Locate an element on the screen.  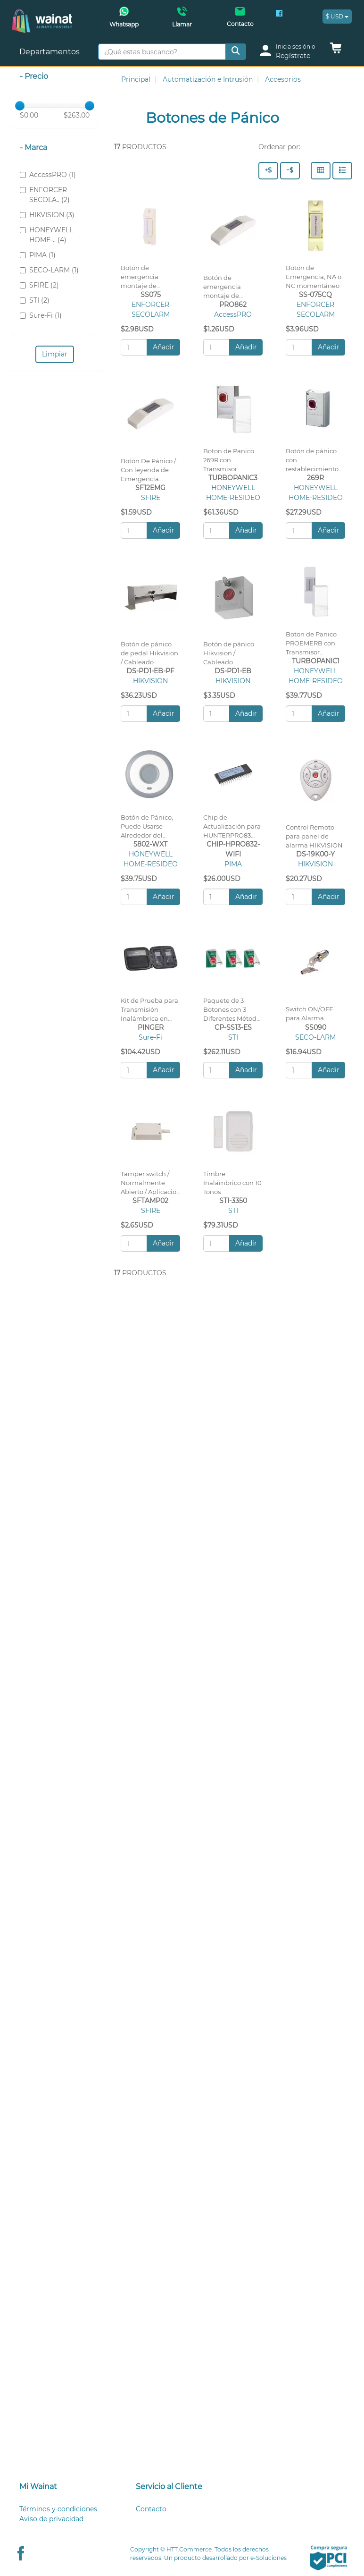
HONEYWELL HOME-.. (4) is located at coordinates (46, 235).